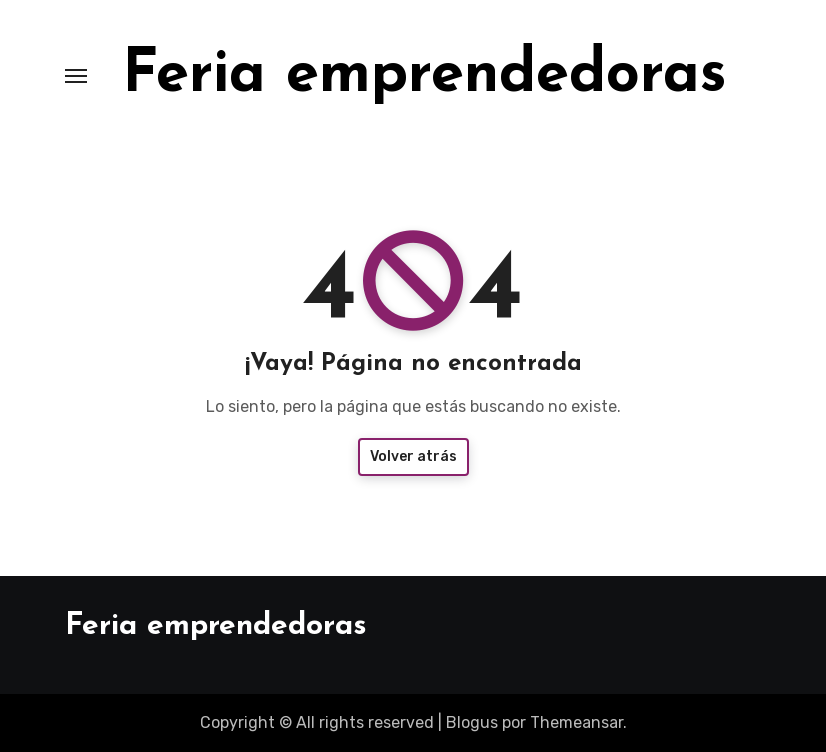 The image size is (826, 752). I want to click on Blogus, so click(472, 722).